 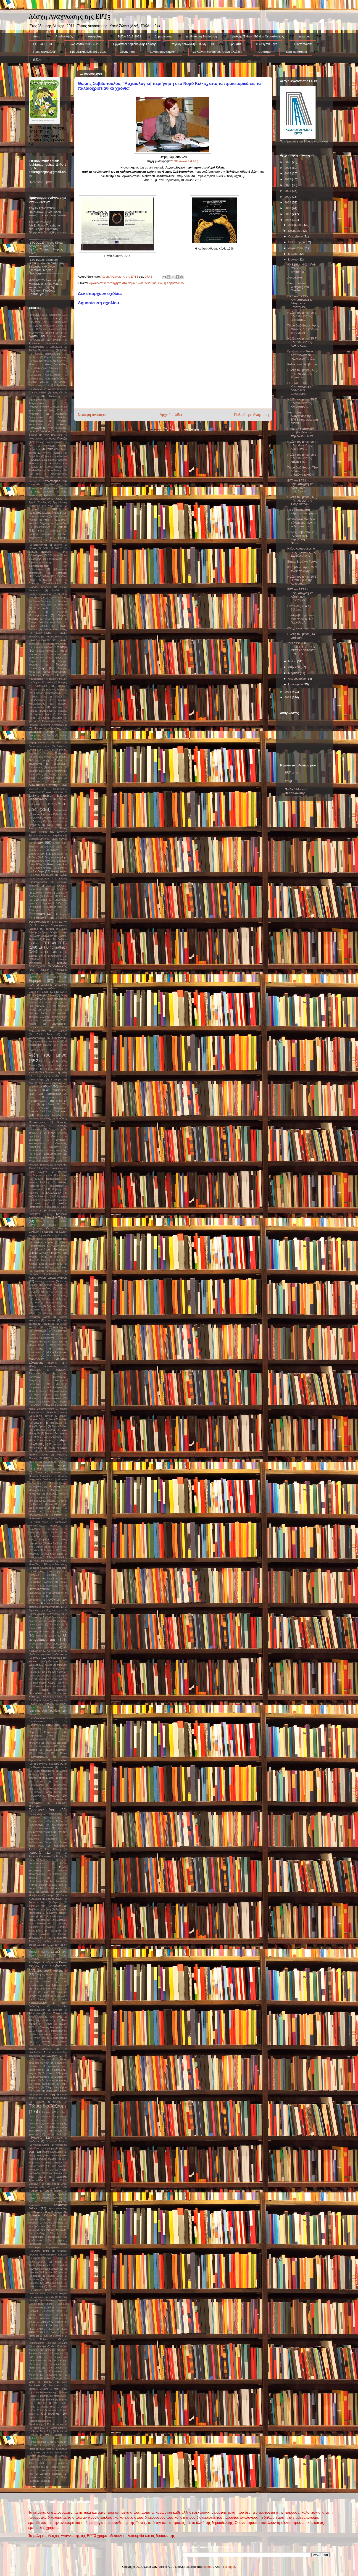 What do you see at coordinates (45, 2449) in the screenshot?
I see `Star Wars` at bounding box center [45, 2449].